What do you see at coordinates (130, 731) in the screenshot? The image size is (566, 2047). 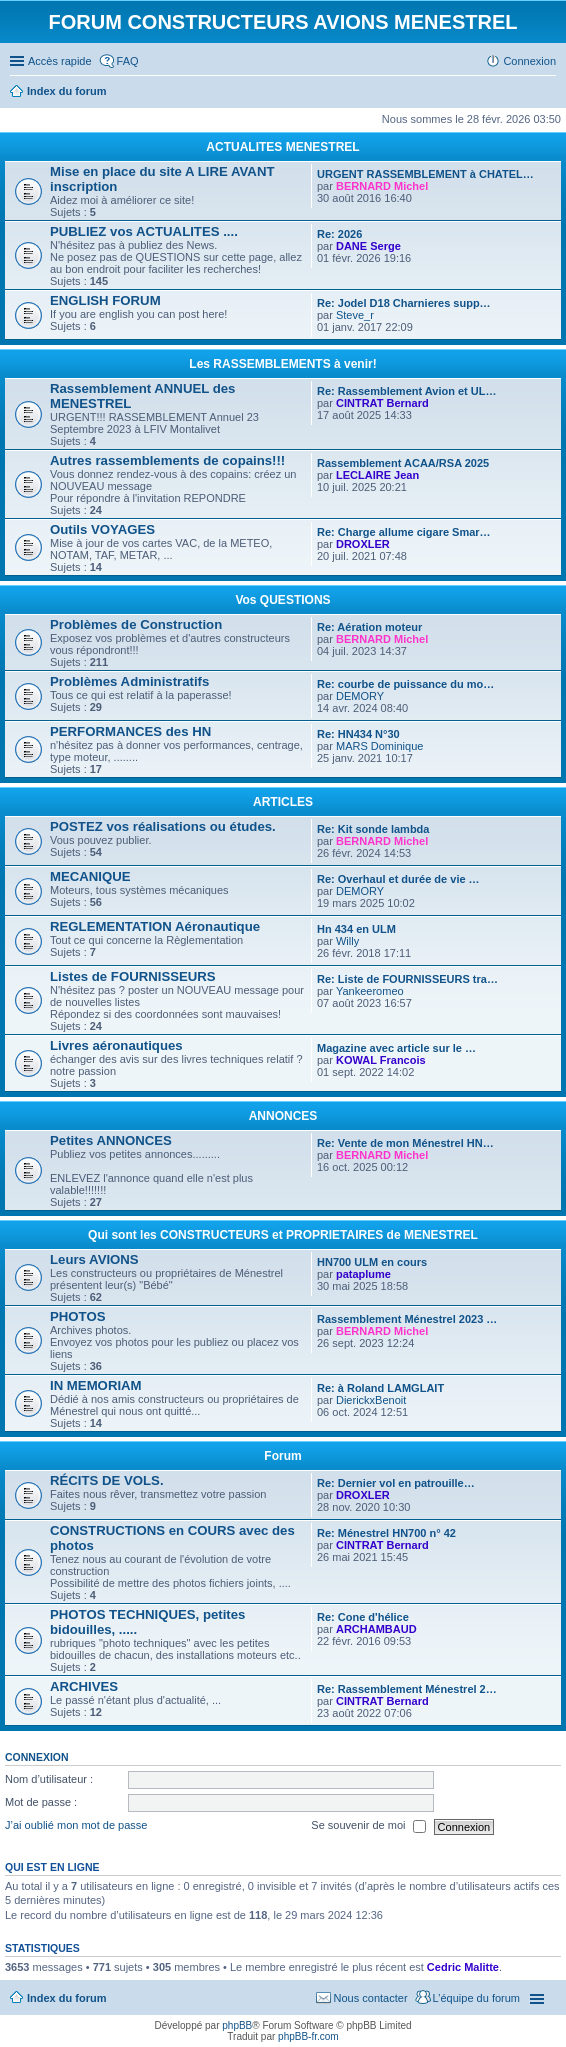 I see `PERFORMANCES des HN` at bounding box center [130, 731].